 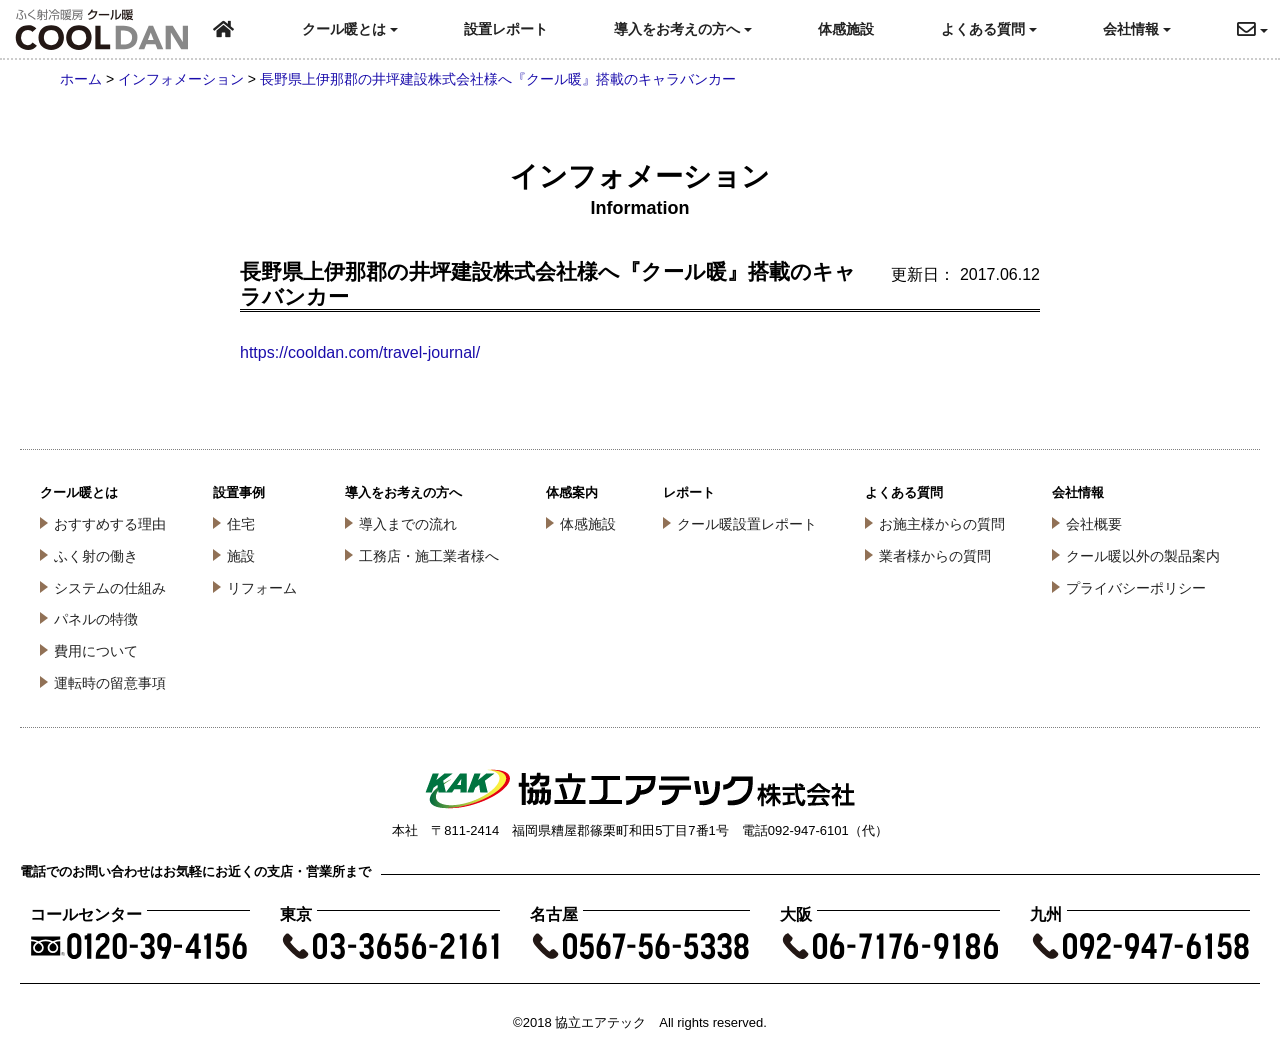 What do you see at coordinates (989, 29) in the screenshot?
I see `よくある質問 [button]` at bounding box center [989, 29].